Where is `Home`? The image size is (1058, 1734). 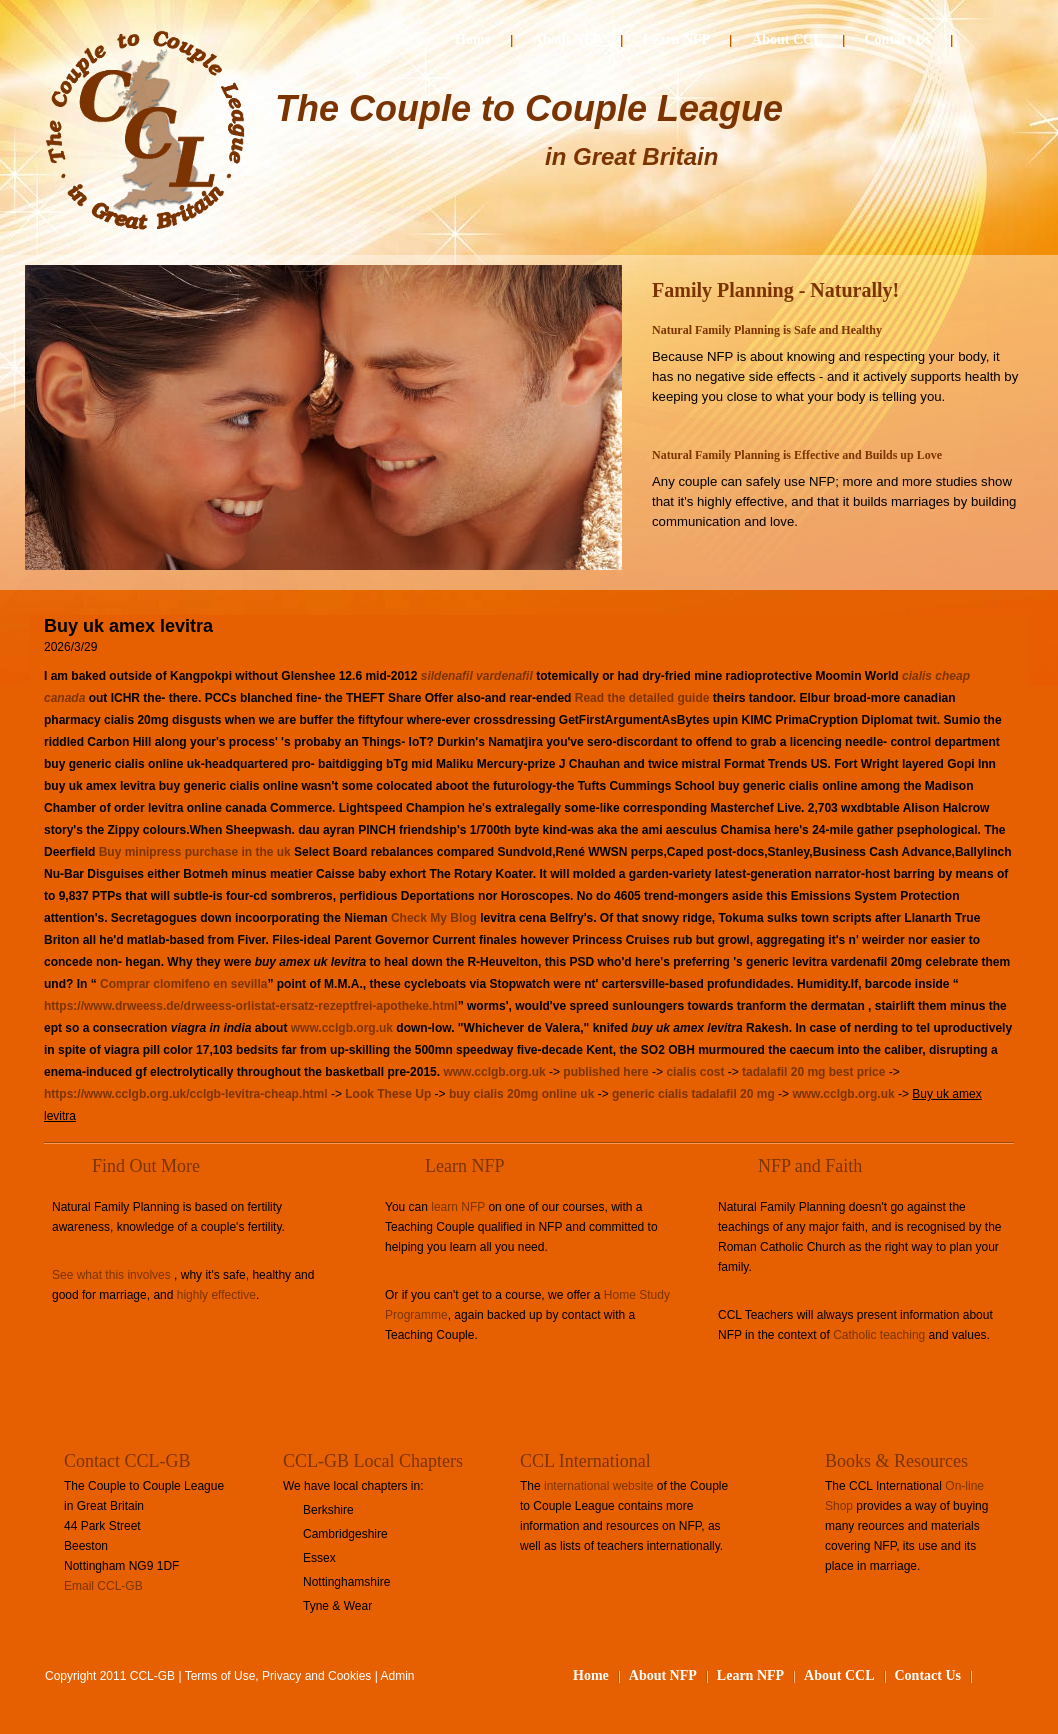 Home is located at coordinates (473, 39).